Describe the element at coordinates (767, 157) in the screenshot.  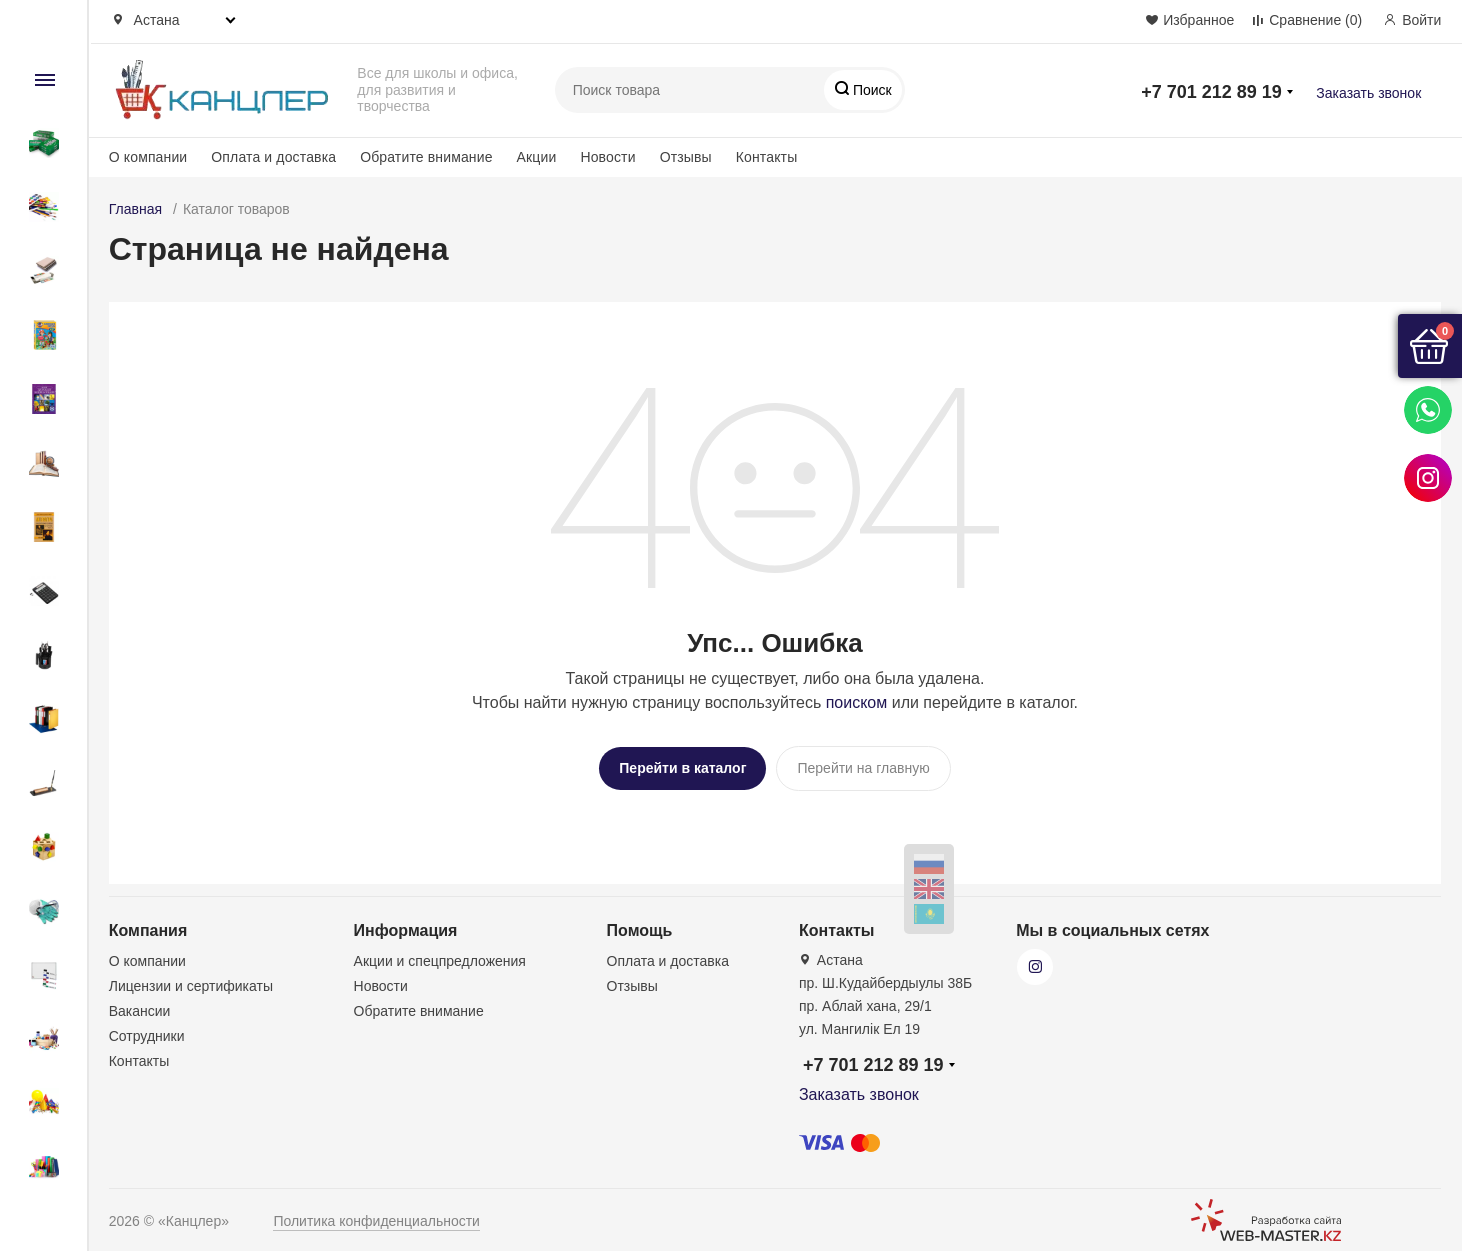
I see `Контакты` at that location.